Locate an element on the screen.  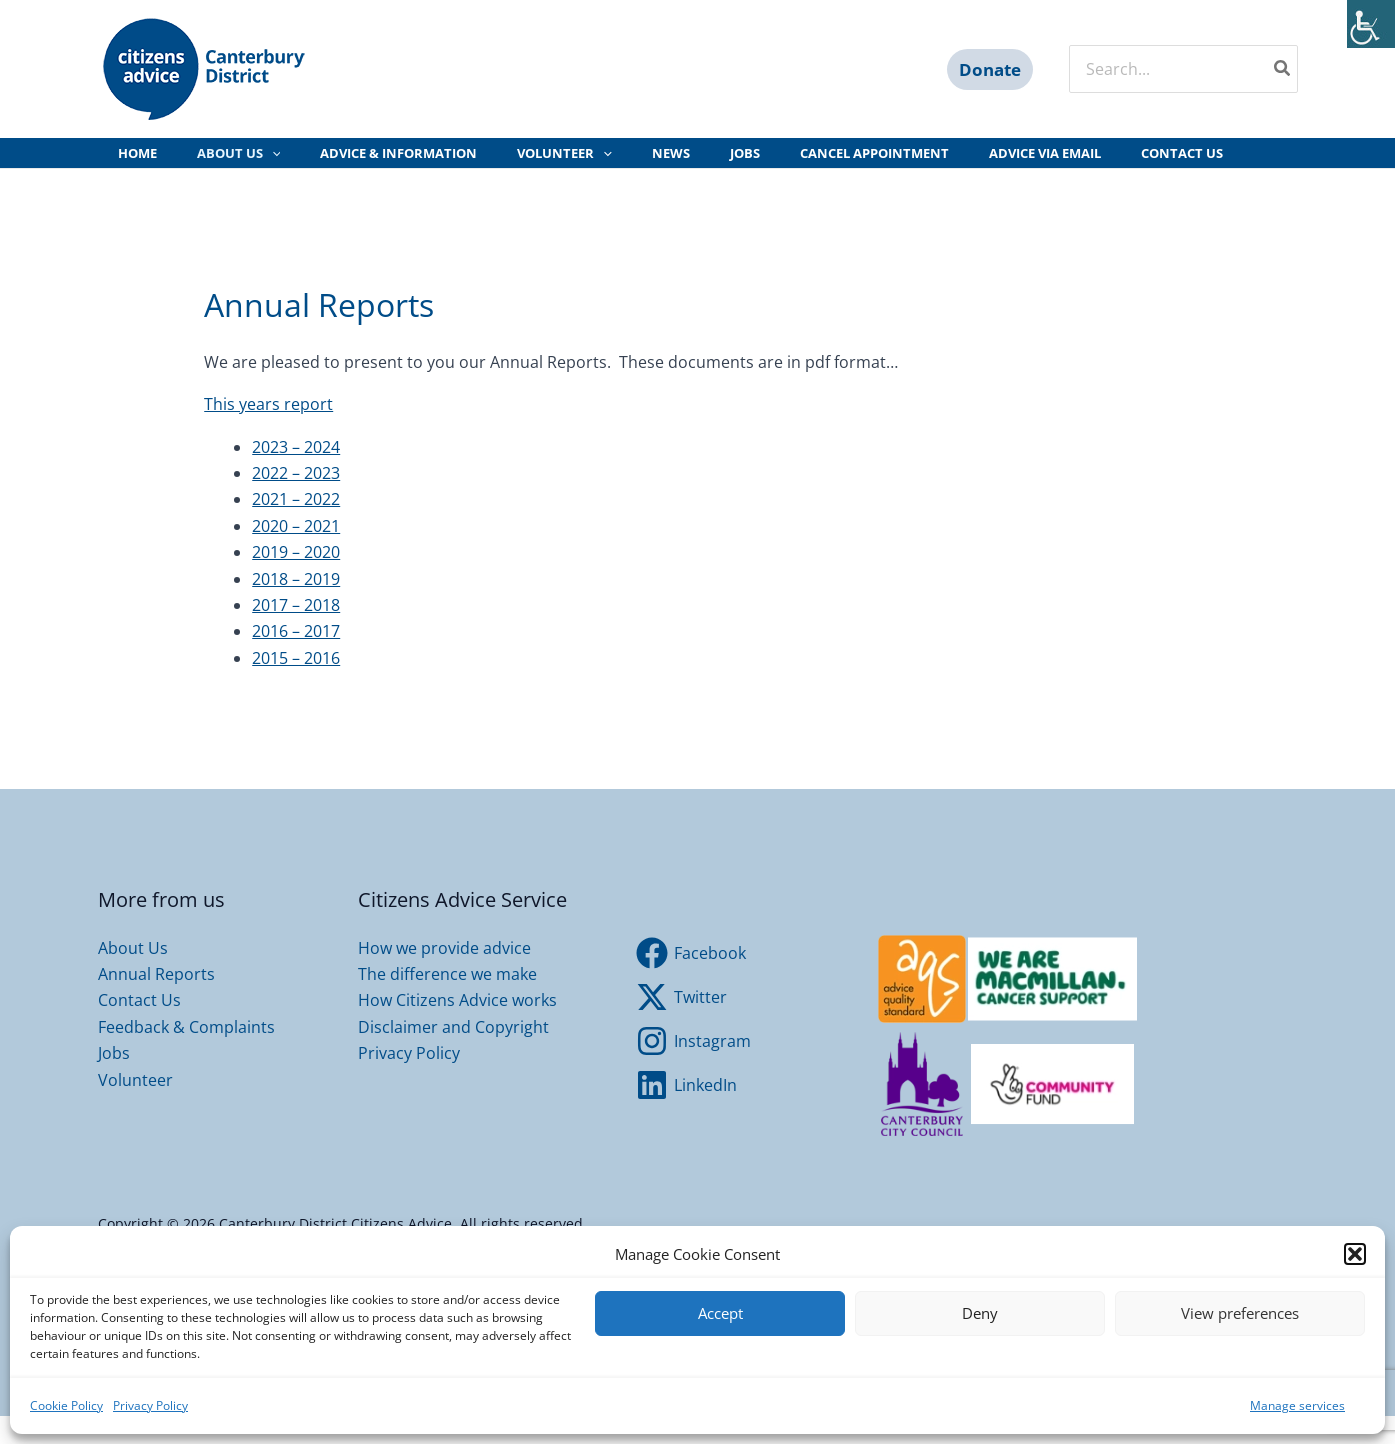
Annual Reports is located at coordinates (156, 1002).